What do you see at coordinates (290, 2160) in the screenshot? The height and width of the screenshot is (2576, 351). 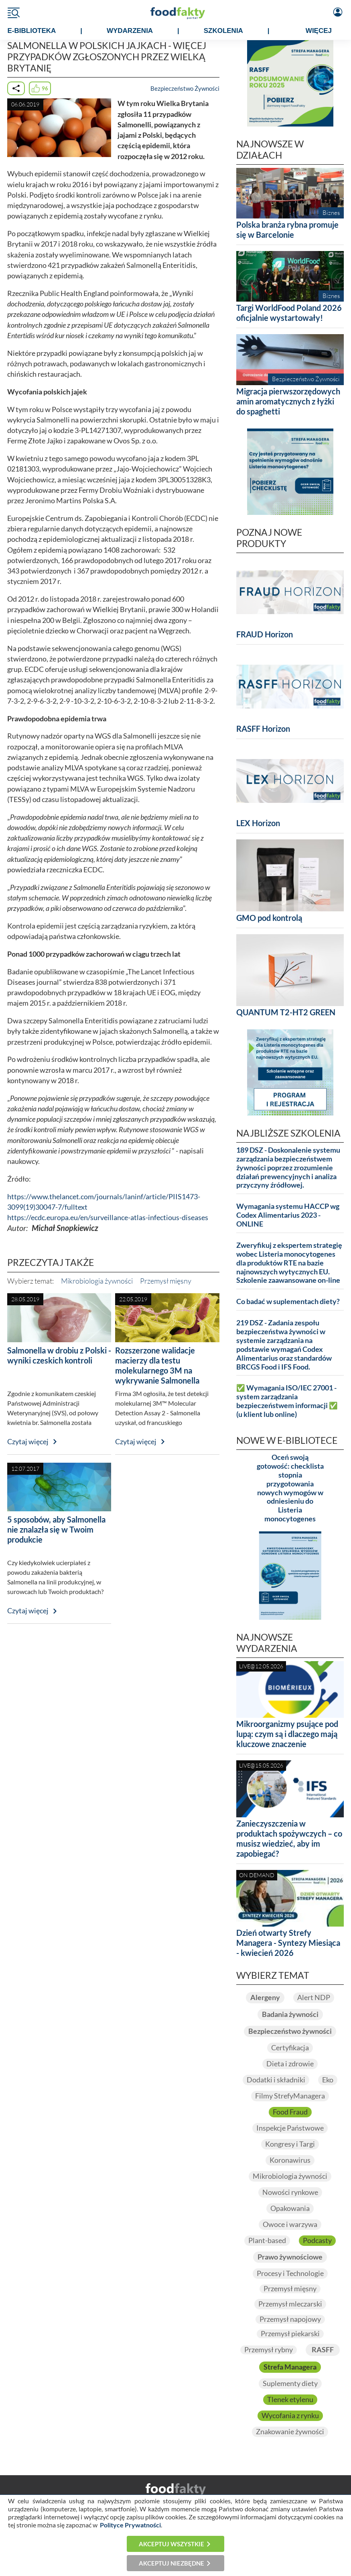 I see `Koronawirus` at bounding box center [290, 2160].